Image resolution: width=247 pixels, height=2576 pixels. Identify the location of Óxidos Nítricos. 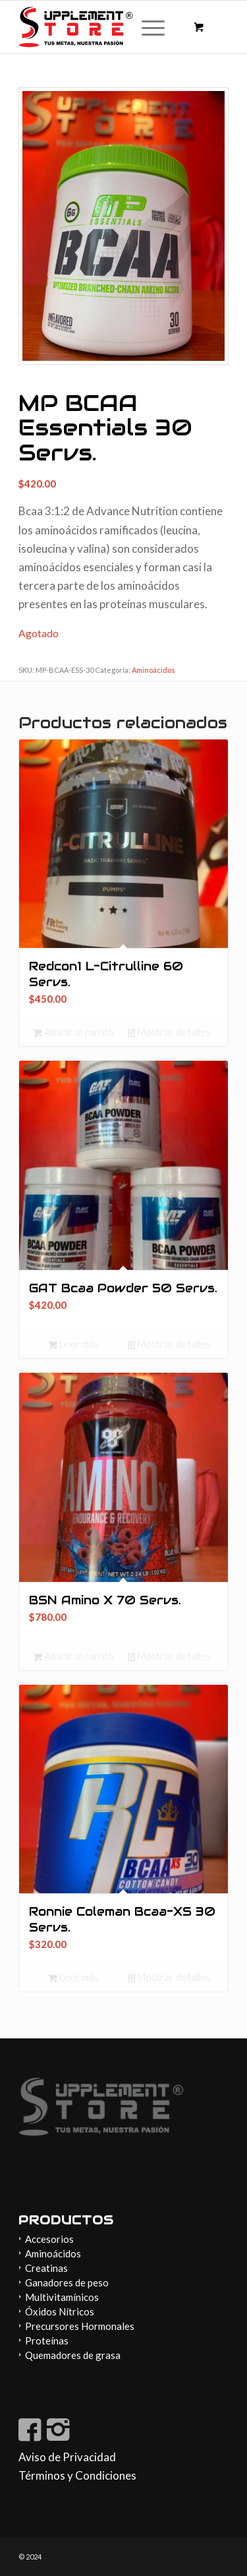
(59, 2311).